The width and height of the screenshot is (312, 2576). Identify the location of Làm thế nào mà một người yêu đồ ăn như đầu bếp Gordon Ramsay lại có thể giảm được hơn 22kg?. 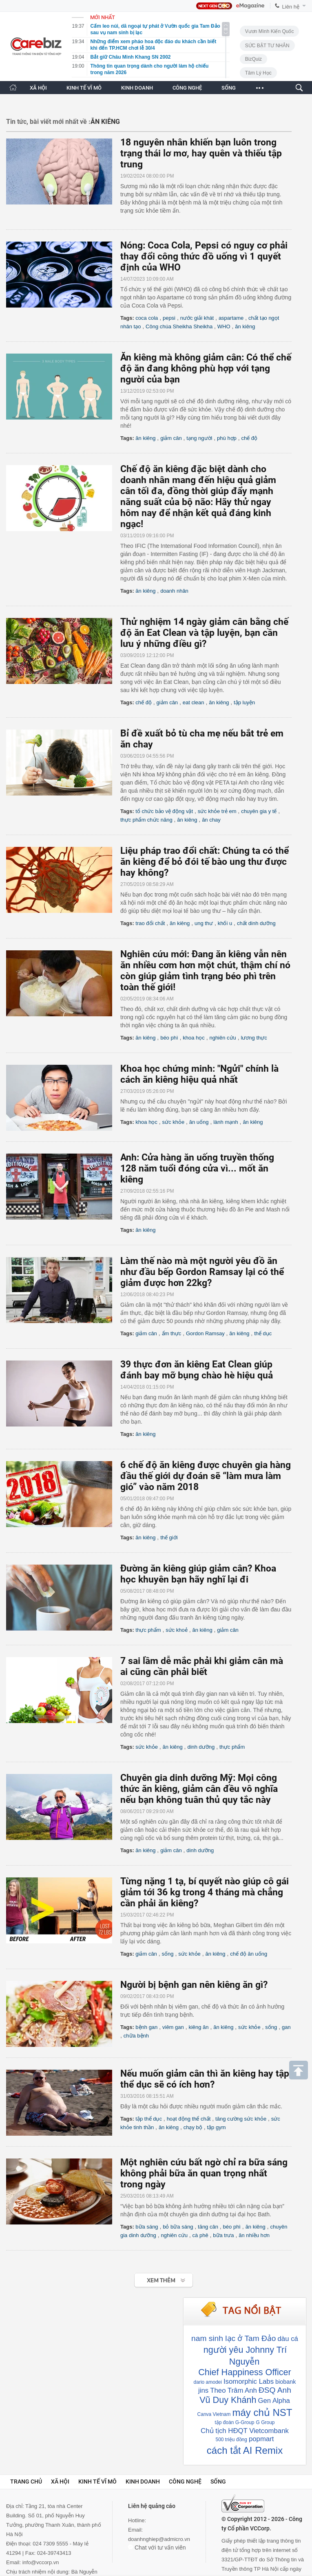
(202, 1271).